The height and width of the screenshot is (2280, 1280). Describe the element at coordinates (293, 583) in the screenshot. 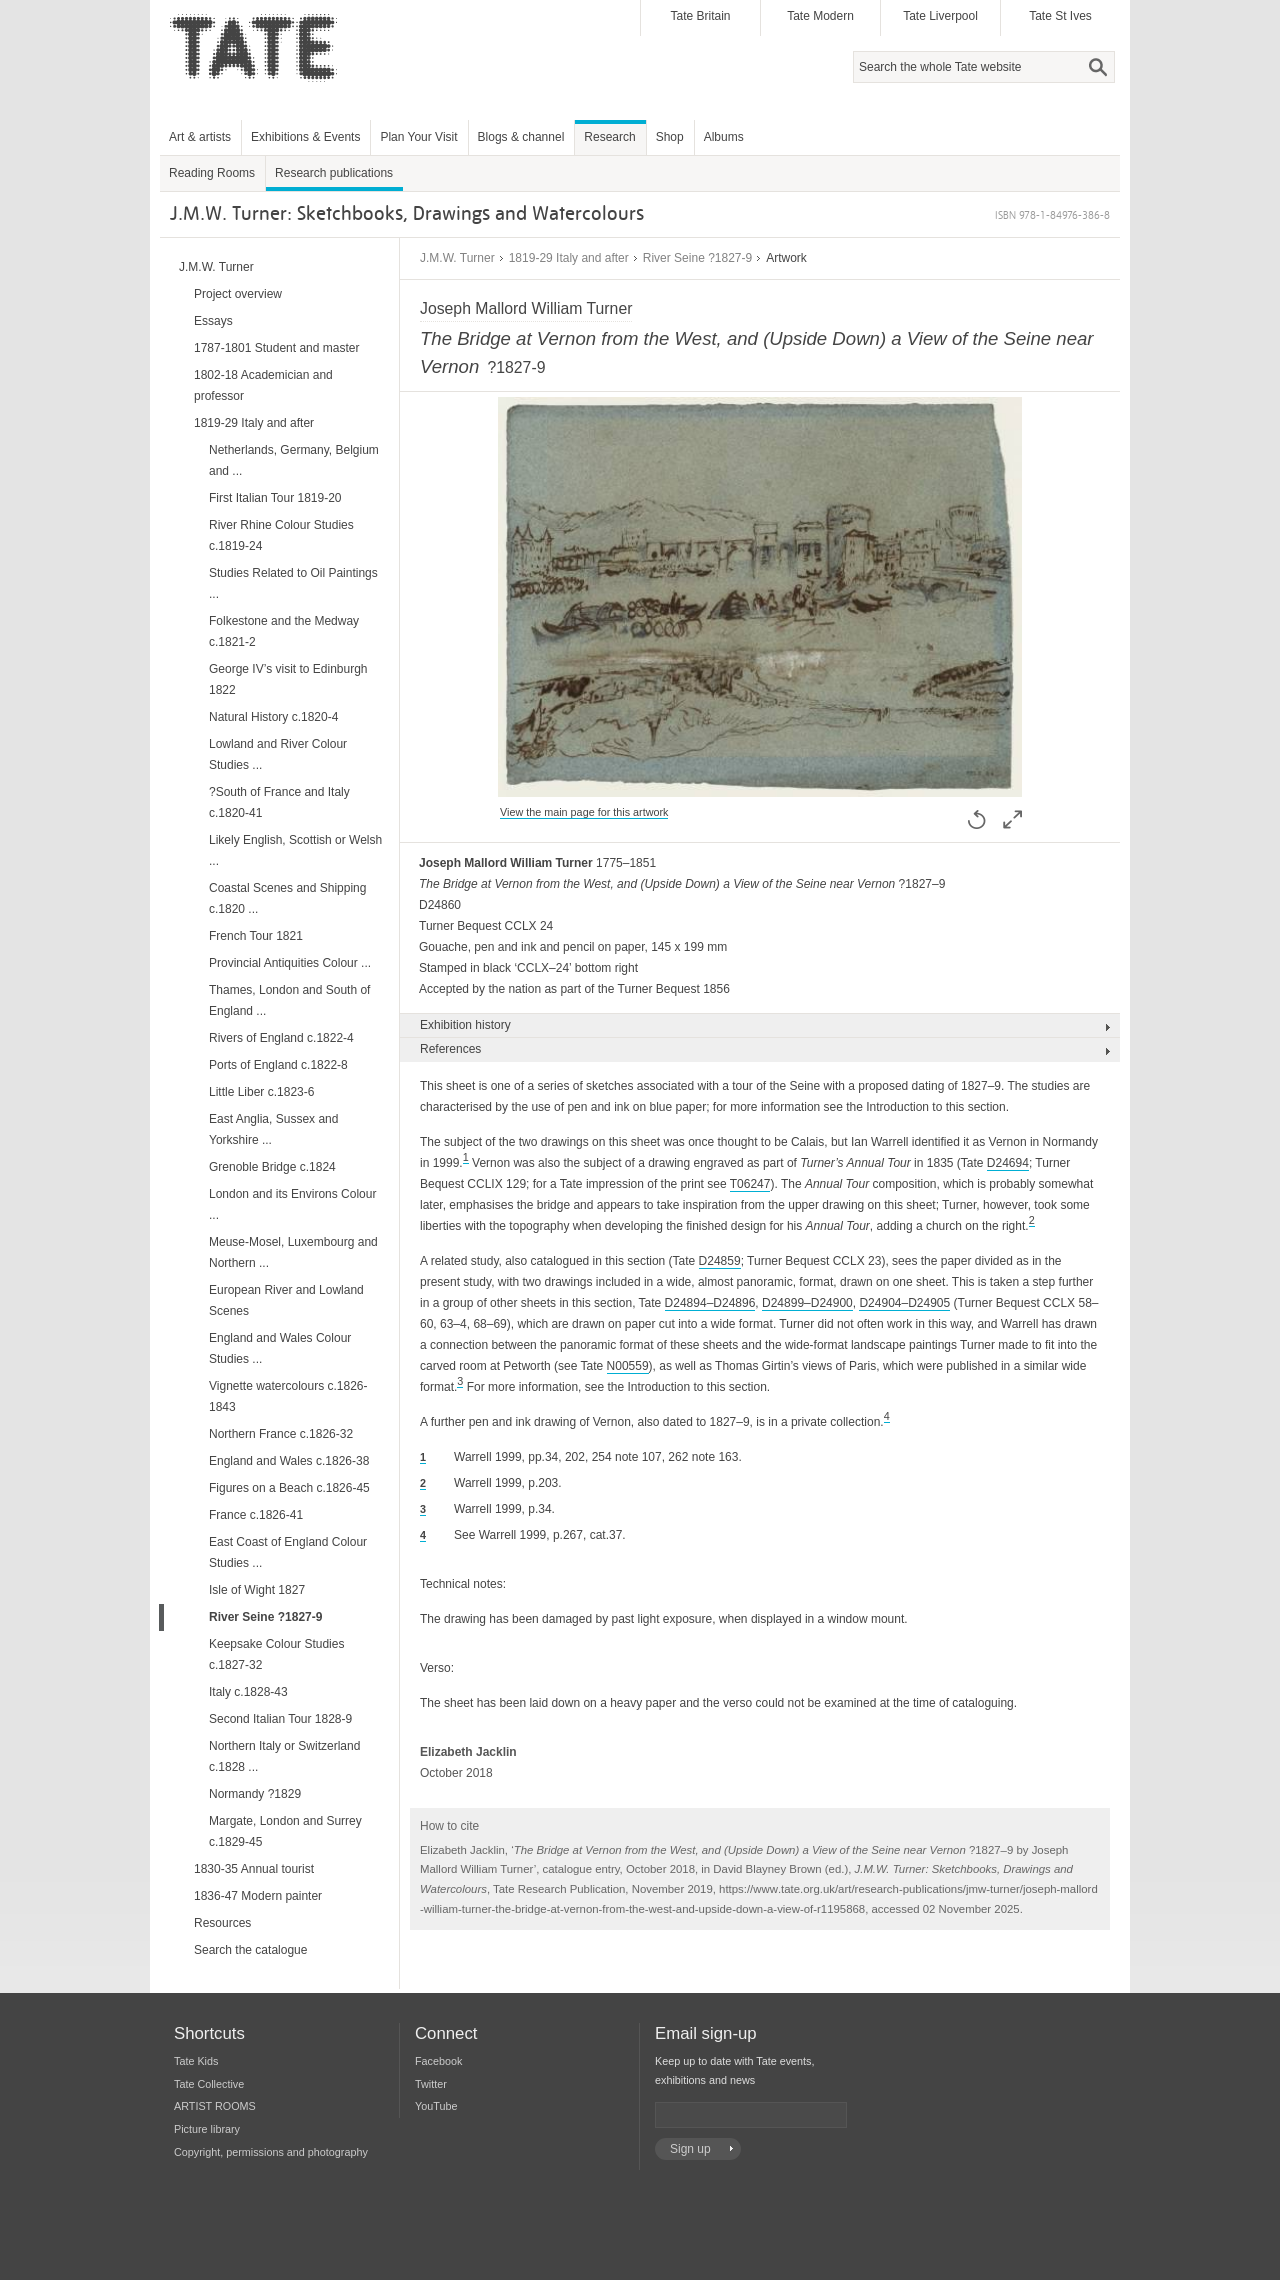

I see `Studies Related to Oil Paintings ...` at that location.